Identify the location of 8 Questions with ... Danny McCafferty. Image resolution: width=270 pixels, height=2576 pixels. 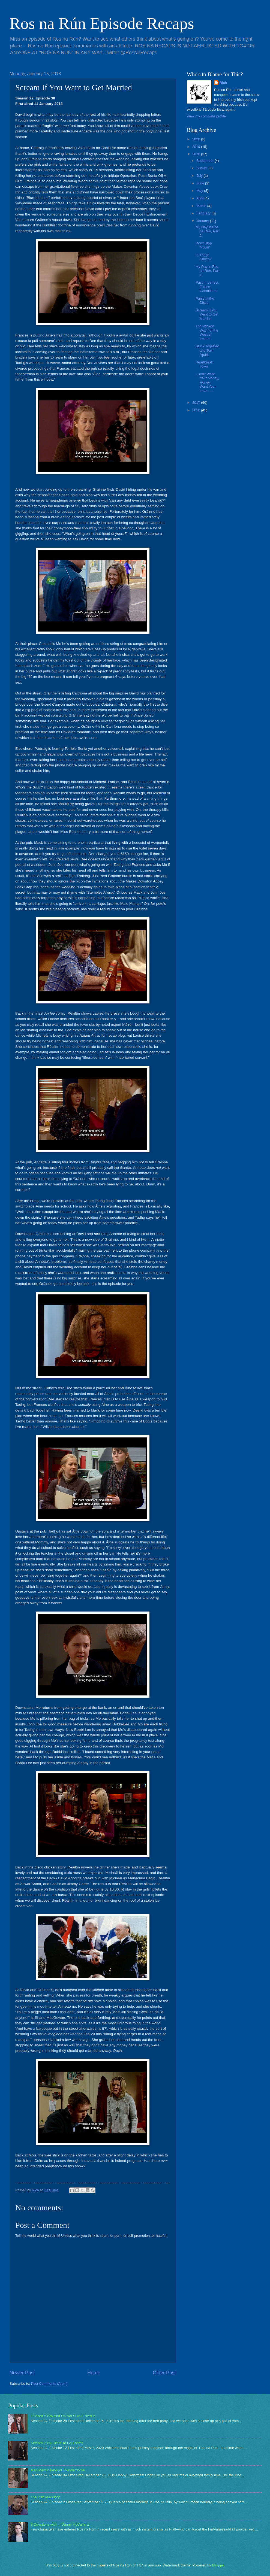
(60, 2524).